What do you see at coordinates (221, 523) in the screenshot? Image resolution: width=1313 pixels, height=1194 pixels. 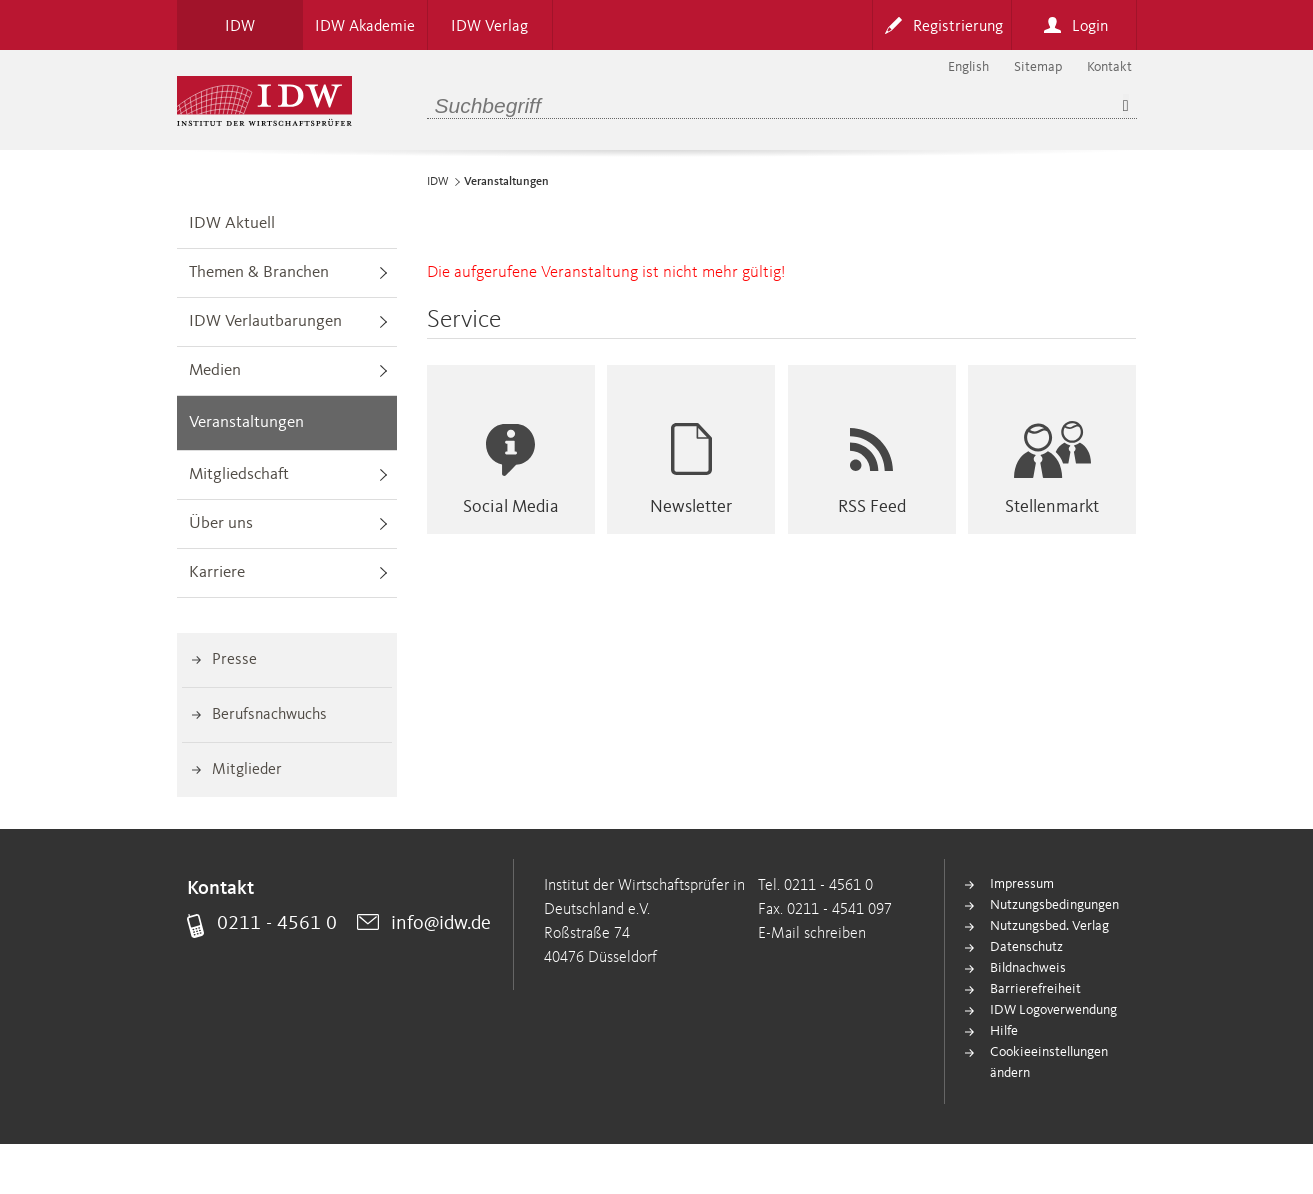 I see `Über uns` at bounding box center [221, 523].